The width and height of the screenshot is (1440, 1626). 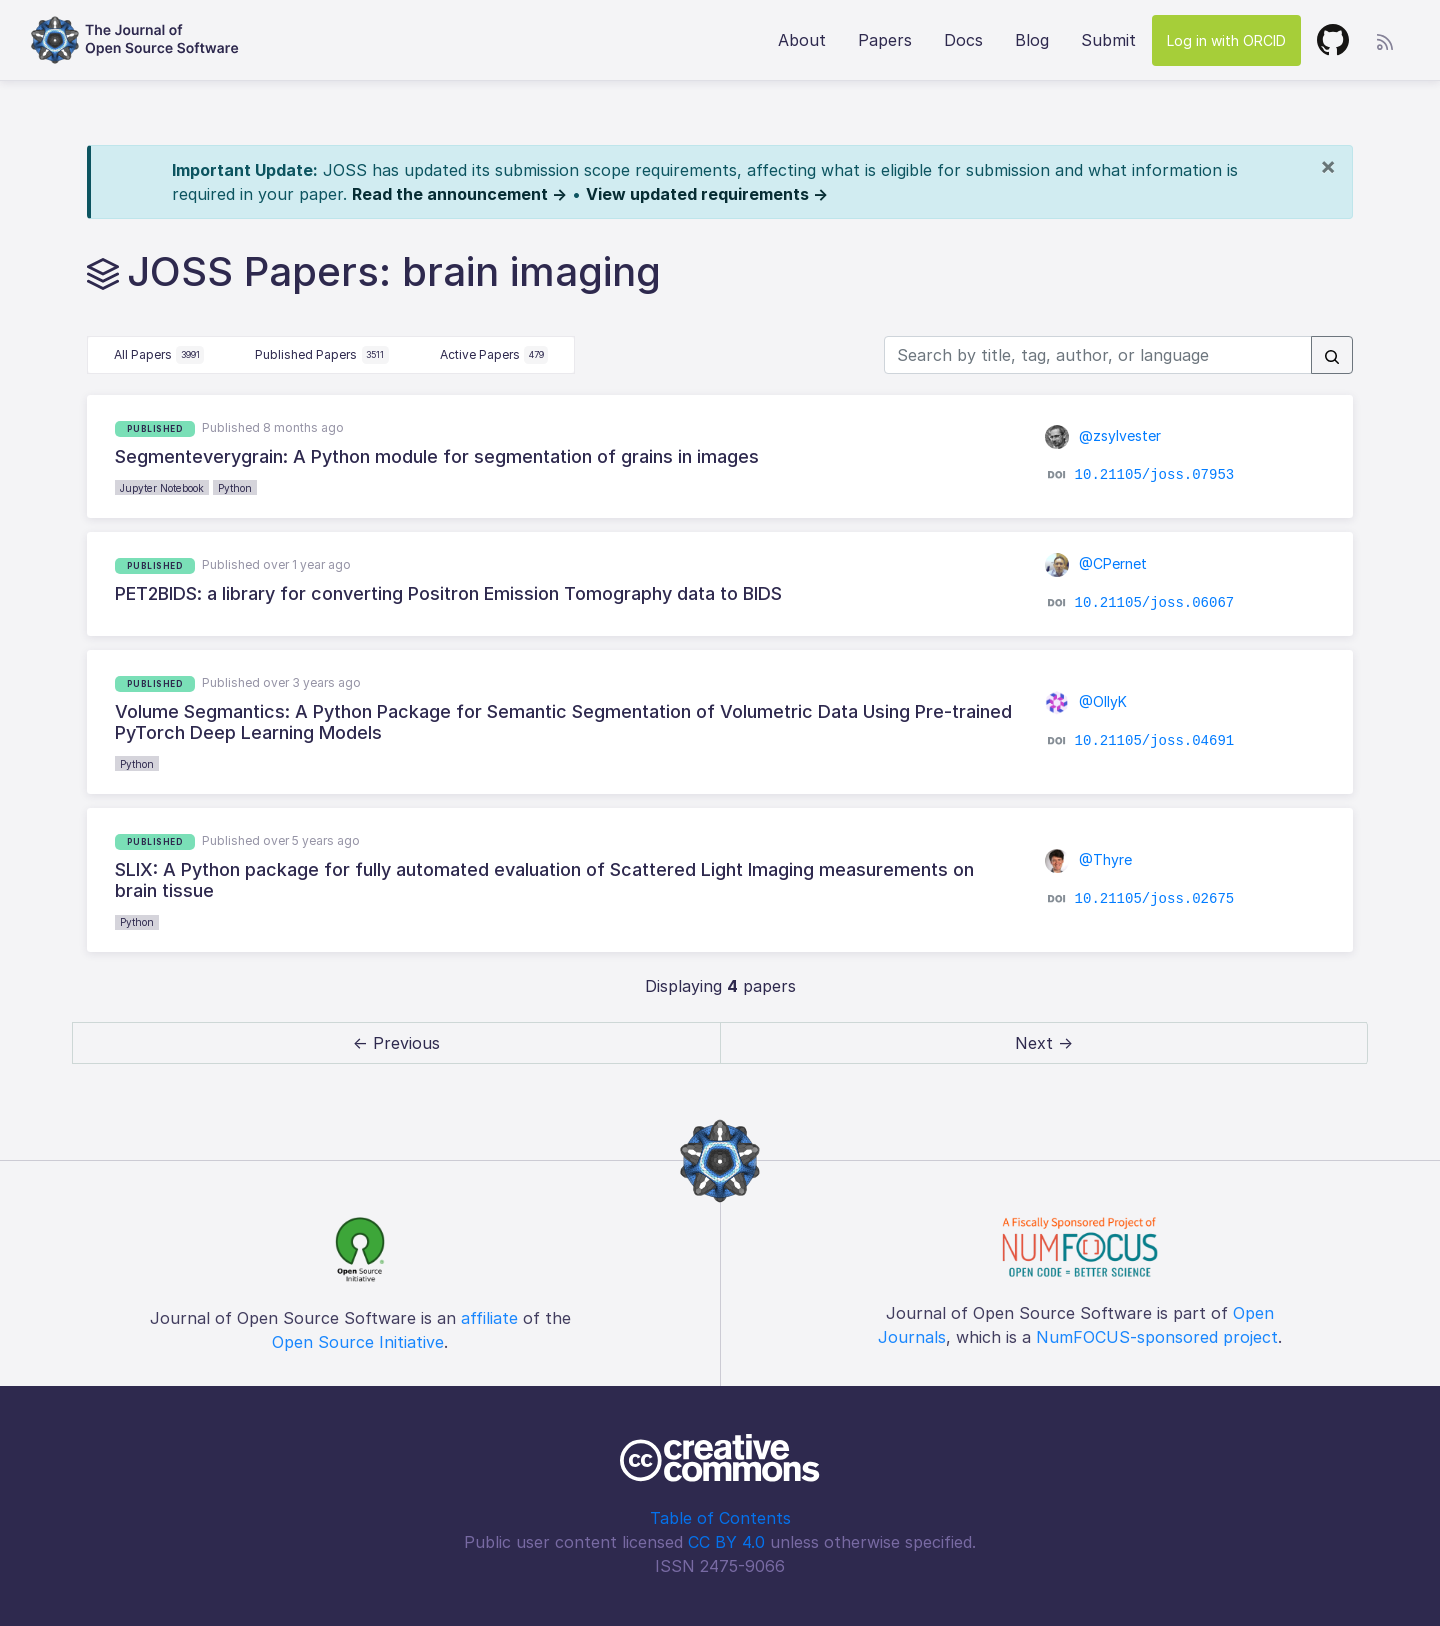 What do you see at coordinates (1226, 40) in the screenshot?
I see `Log in with ORCID` at bounding box center [1226, 40].